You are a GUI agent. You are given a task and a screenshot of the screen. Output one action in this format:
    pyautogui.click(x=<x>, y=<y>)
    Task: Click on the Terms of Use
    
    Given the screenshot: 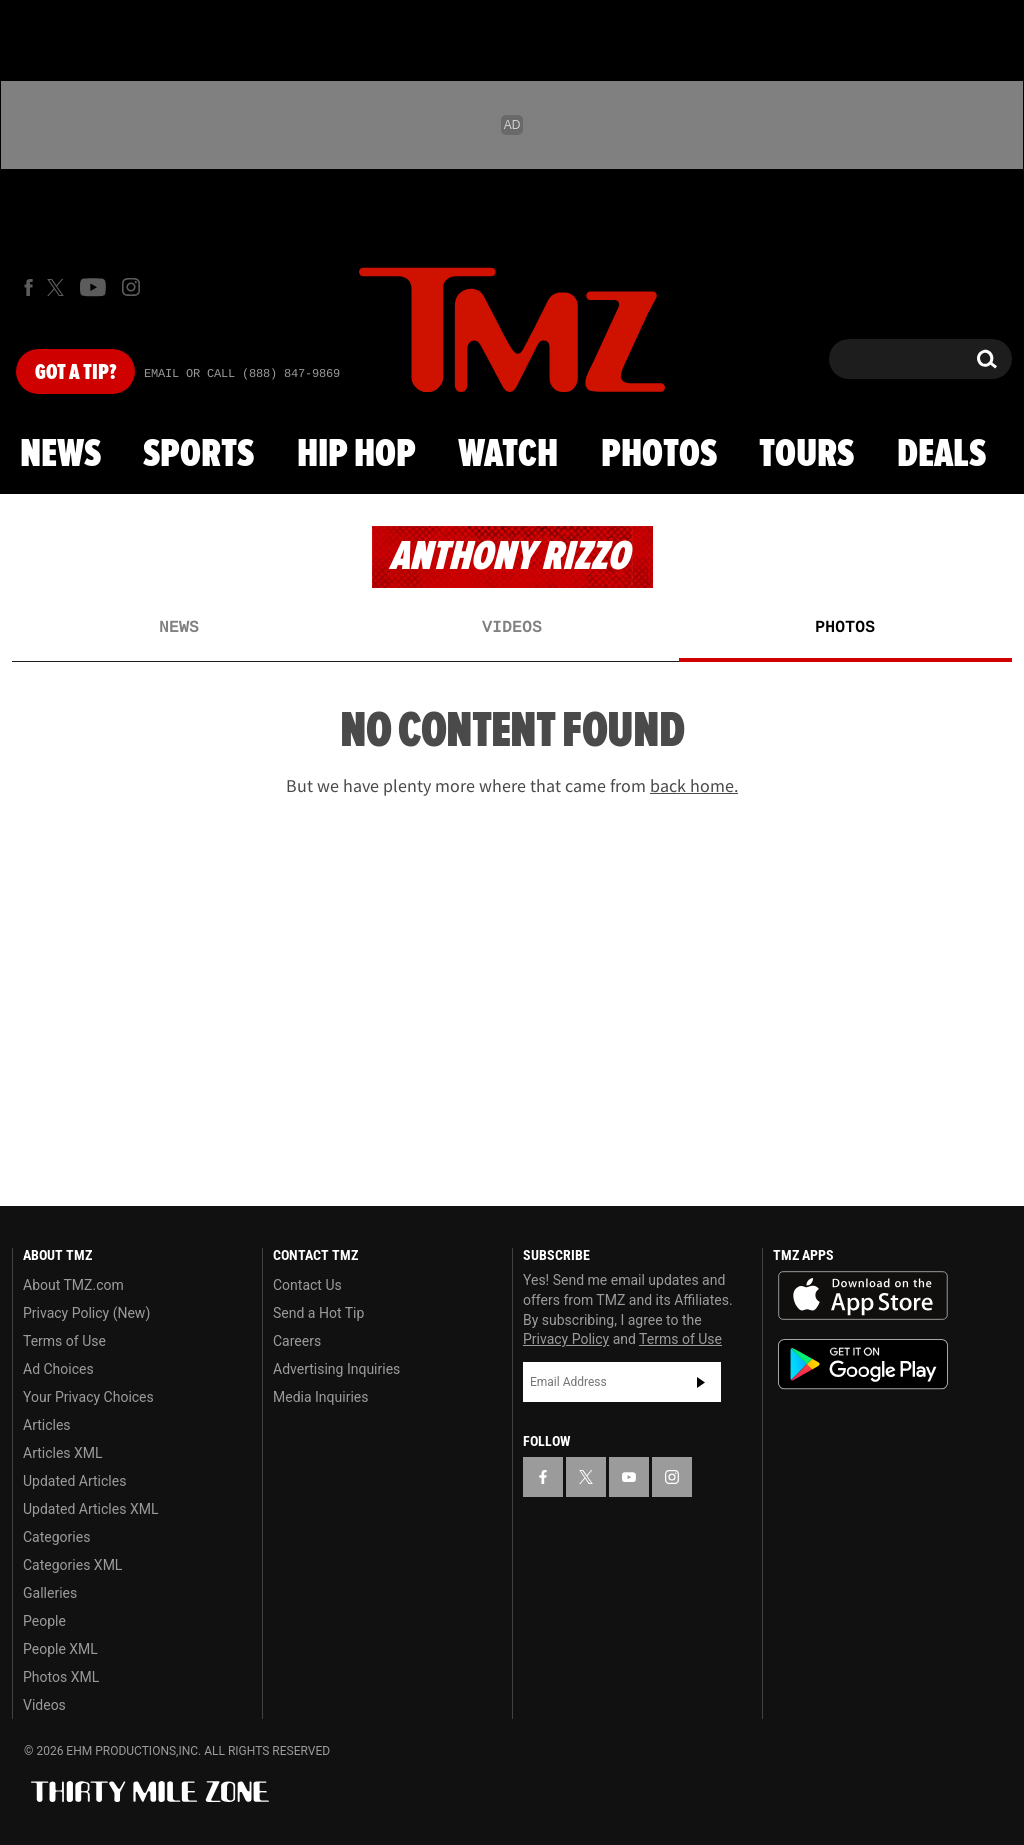 What is the action you would take?
    pyautogui.click(x=64, y=1341)
    